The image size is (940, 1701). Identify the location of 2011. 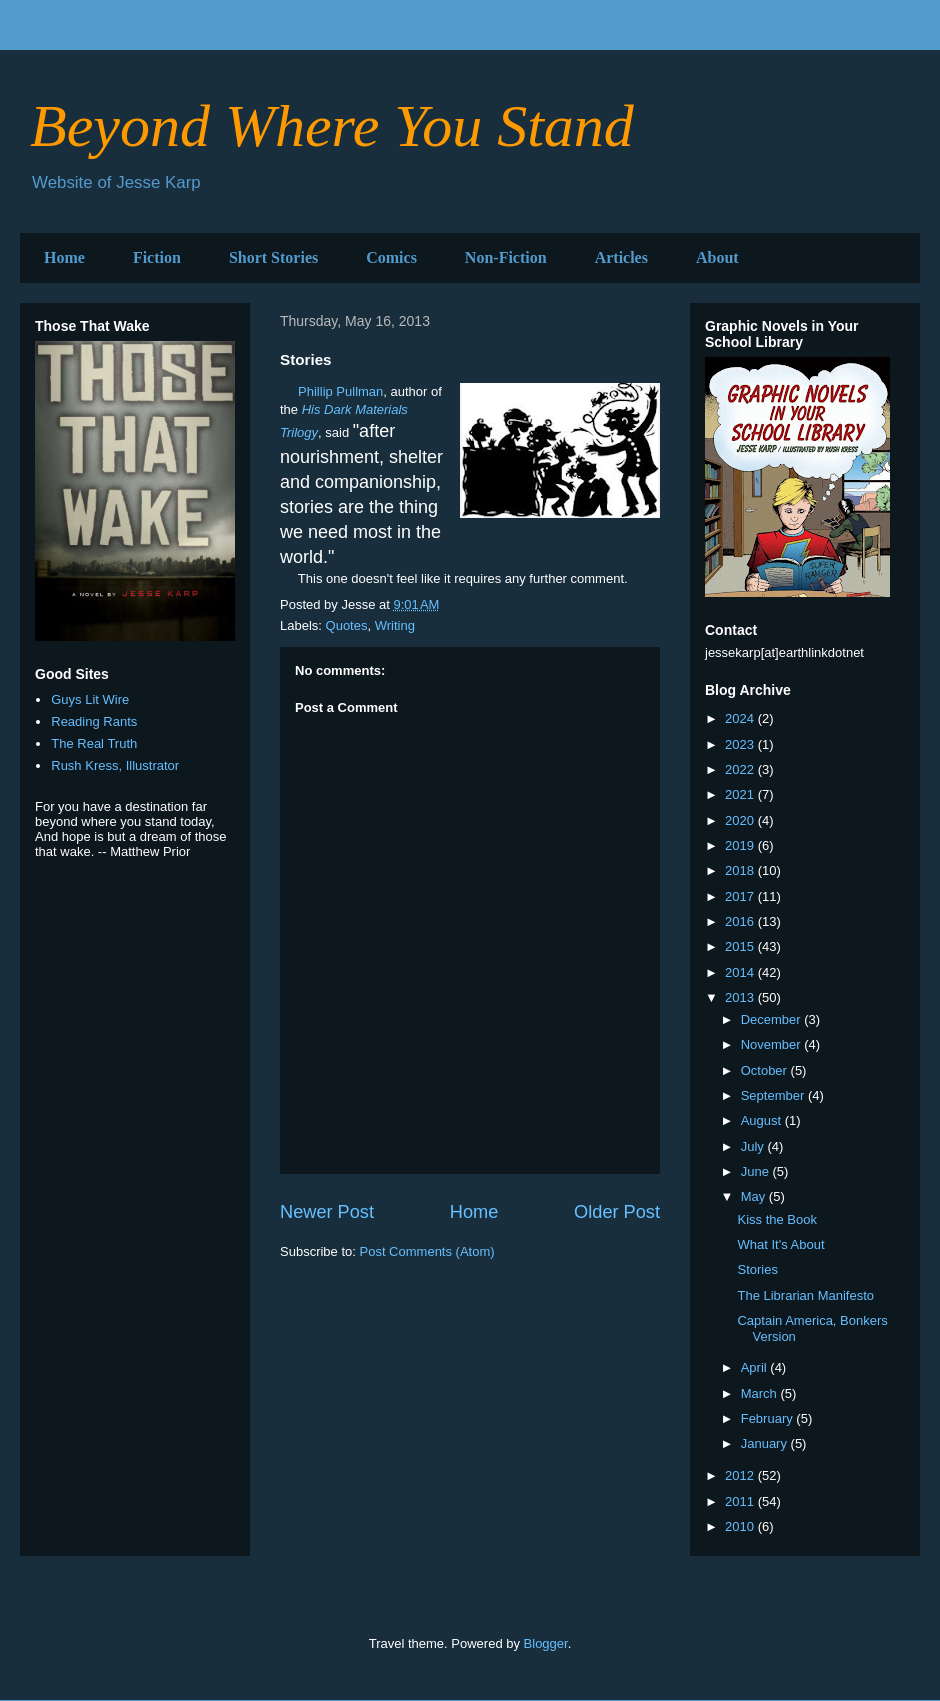
(741, 1501).